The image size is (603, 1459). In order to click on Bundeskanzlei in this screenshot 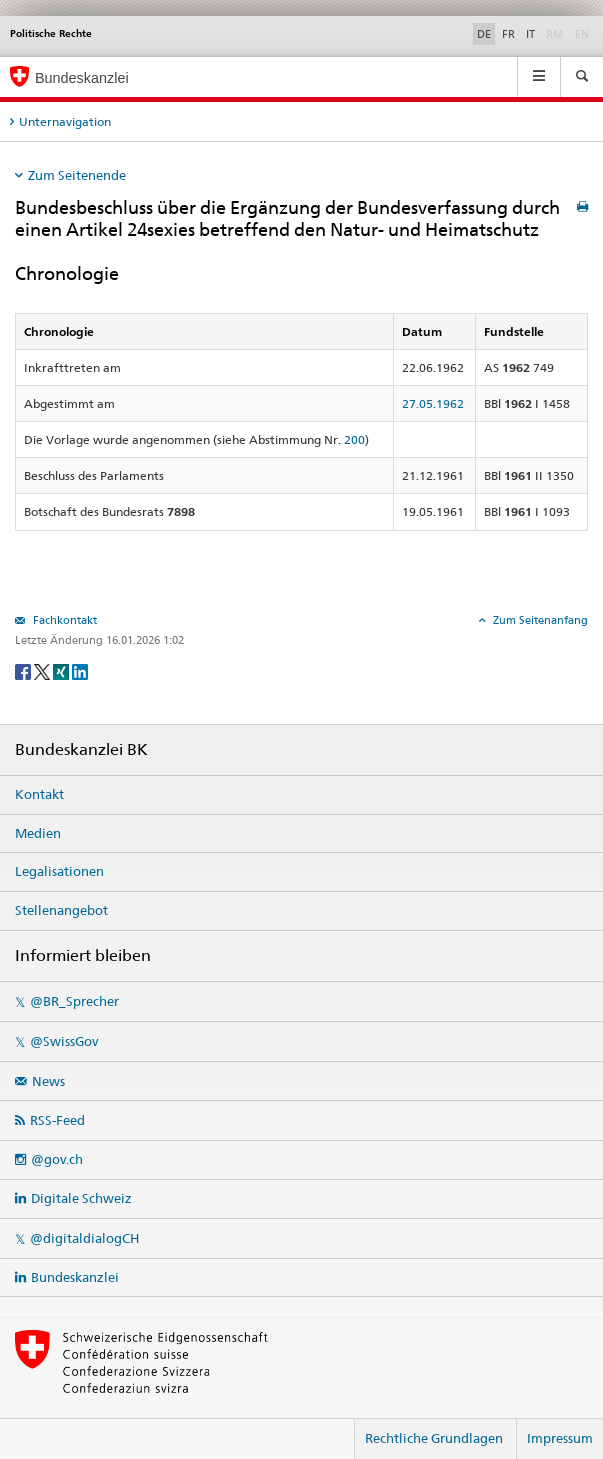, I will do `click(75, 1277)`.